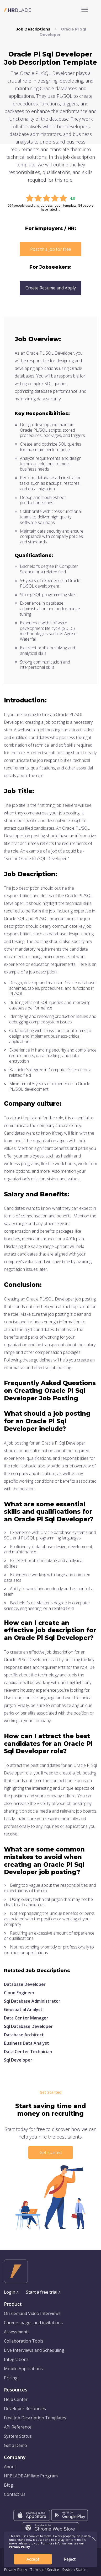 This screenshot has height=2576, width=101. Describe the element at coordinates (26, 2018) in the screenshot. I see `Data Center Manager` at that location.